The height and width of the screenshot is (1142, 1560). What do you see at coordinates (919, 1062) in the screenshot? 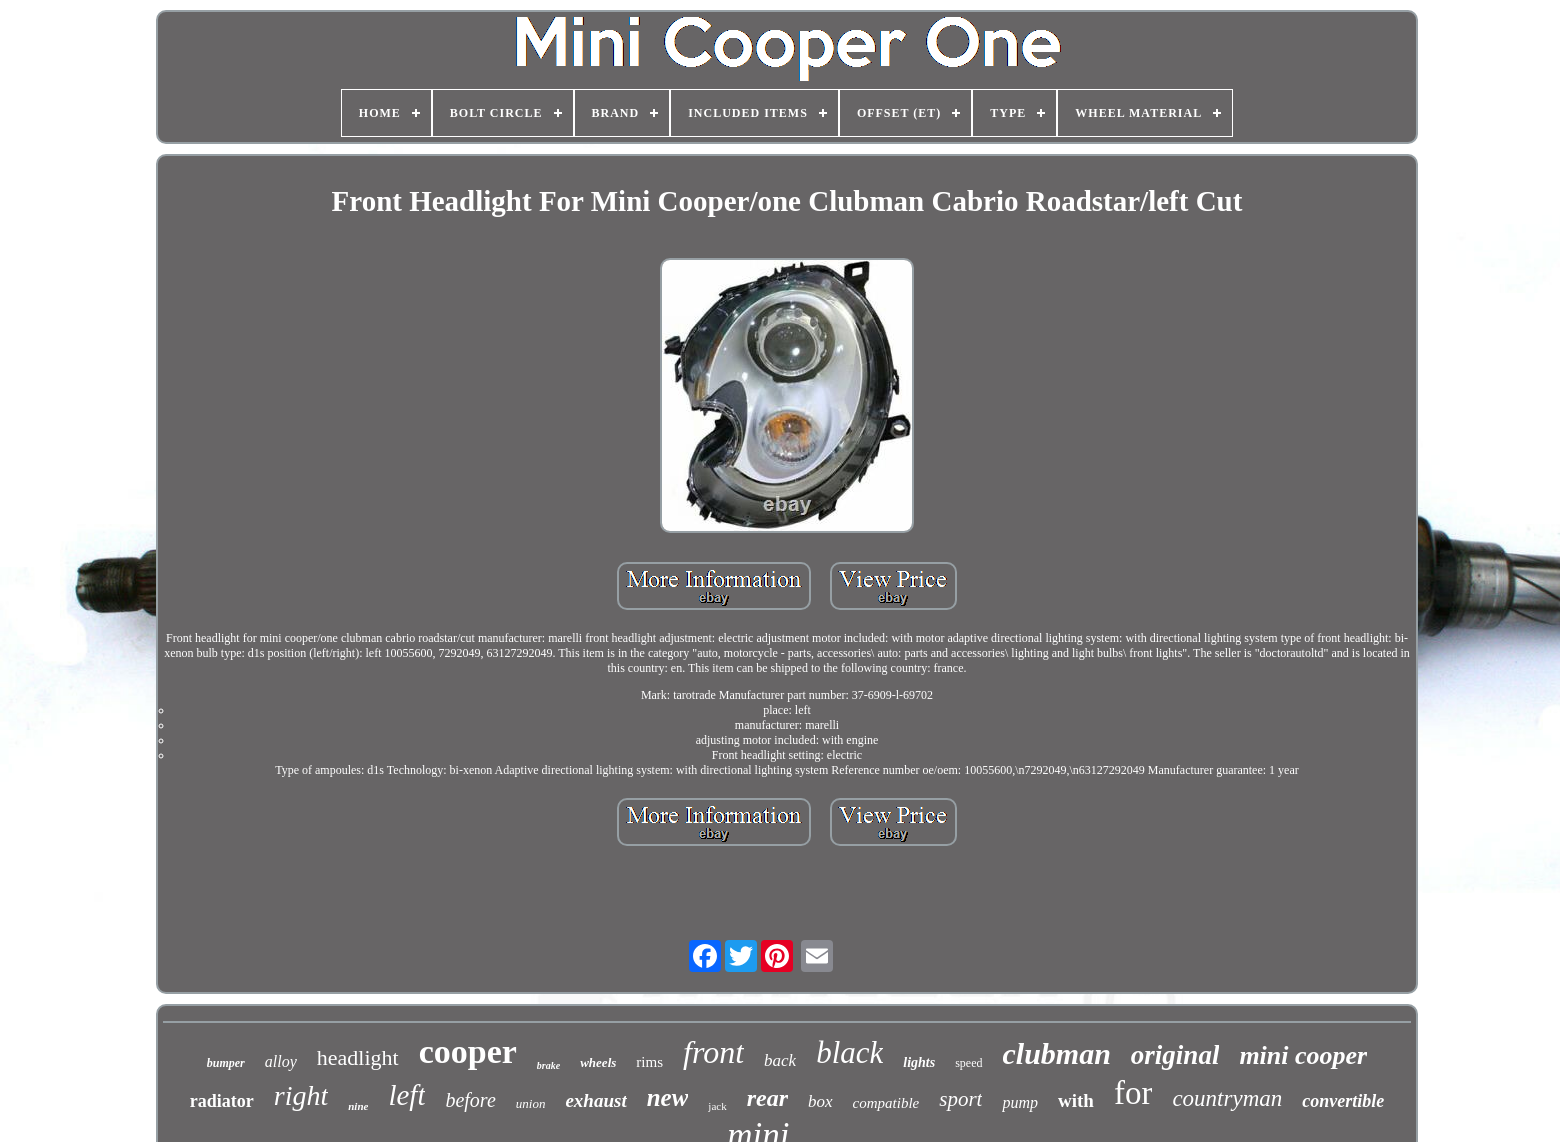
I see `lights` at bounding box center [919, 1062].